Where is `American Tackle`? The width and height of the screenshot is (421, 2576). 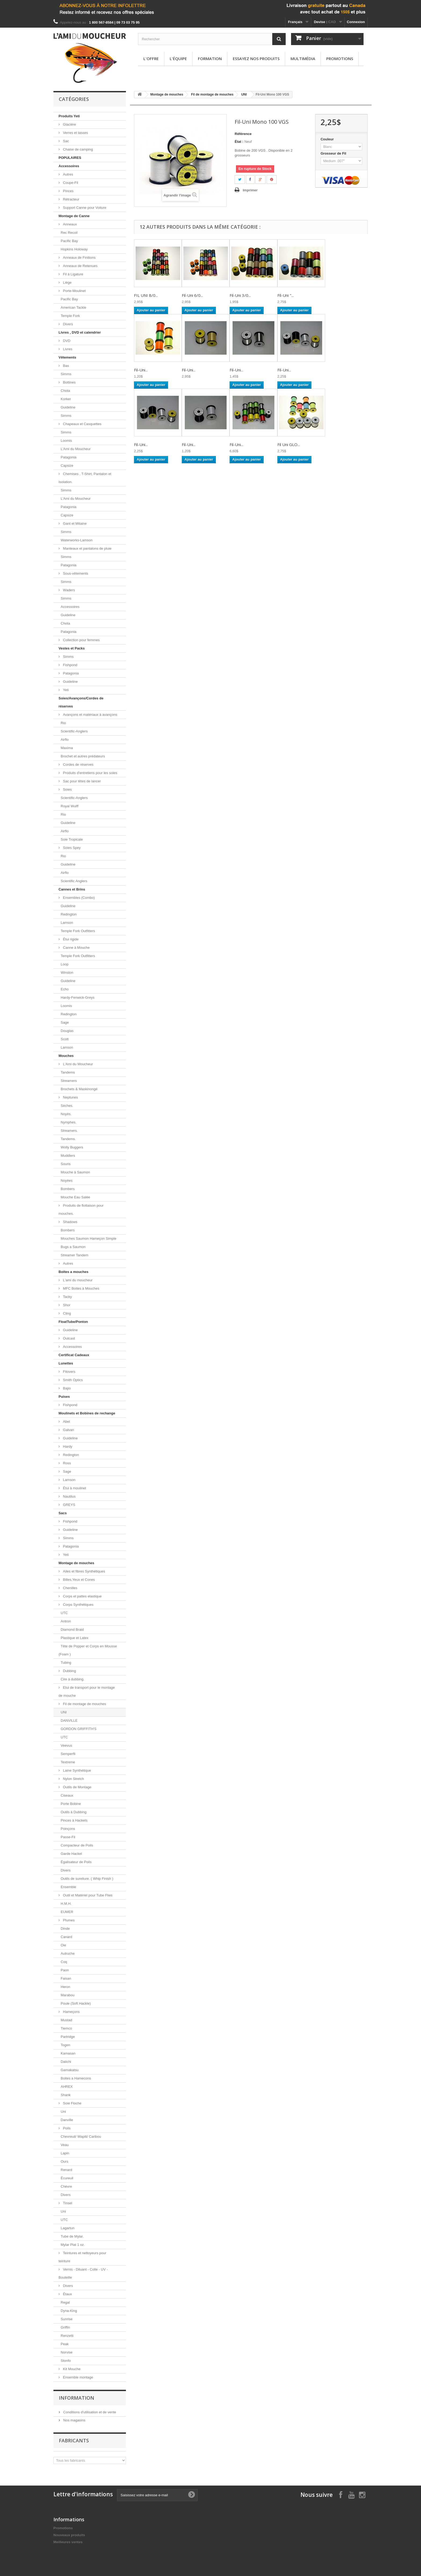
American Tackle is located at coordinates (73, 307).